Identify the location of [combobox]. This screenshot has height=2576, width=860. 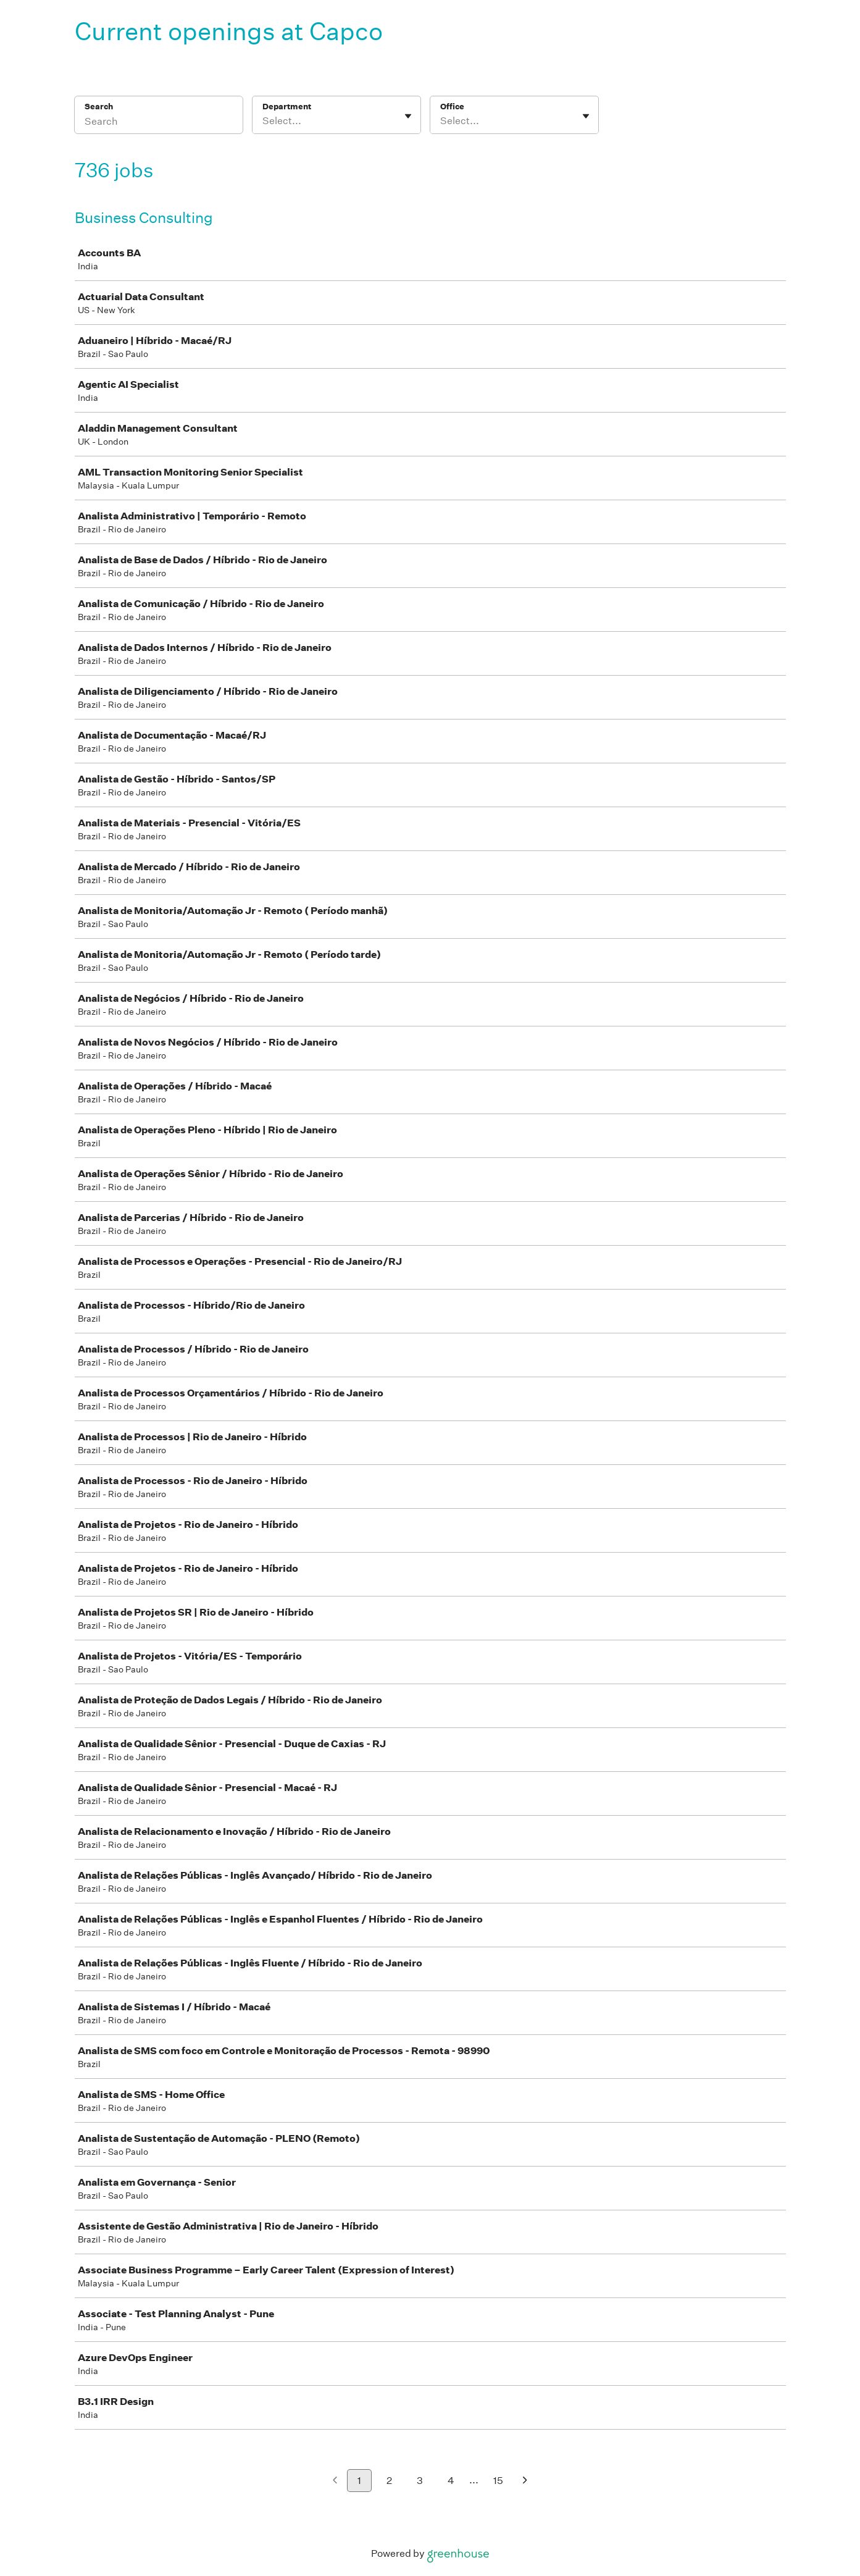
(263, 121).